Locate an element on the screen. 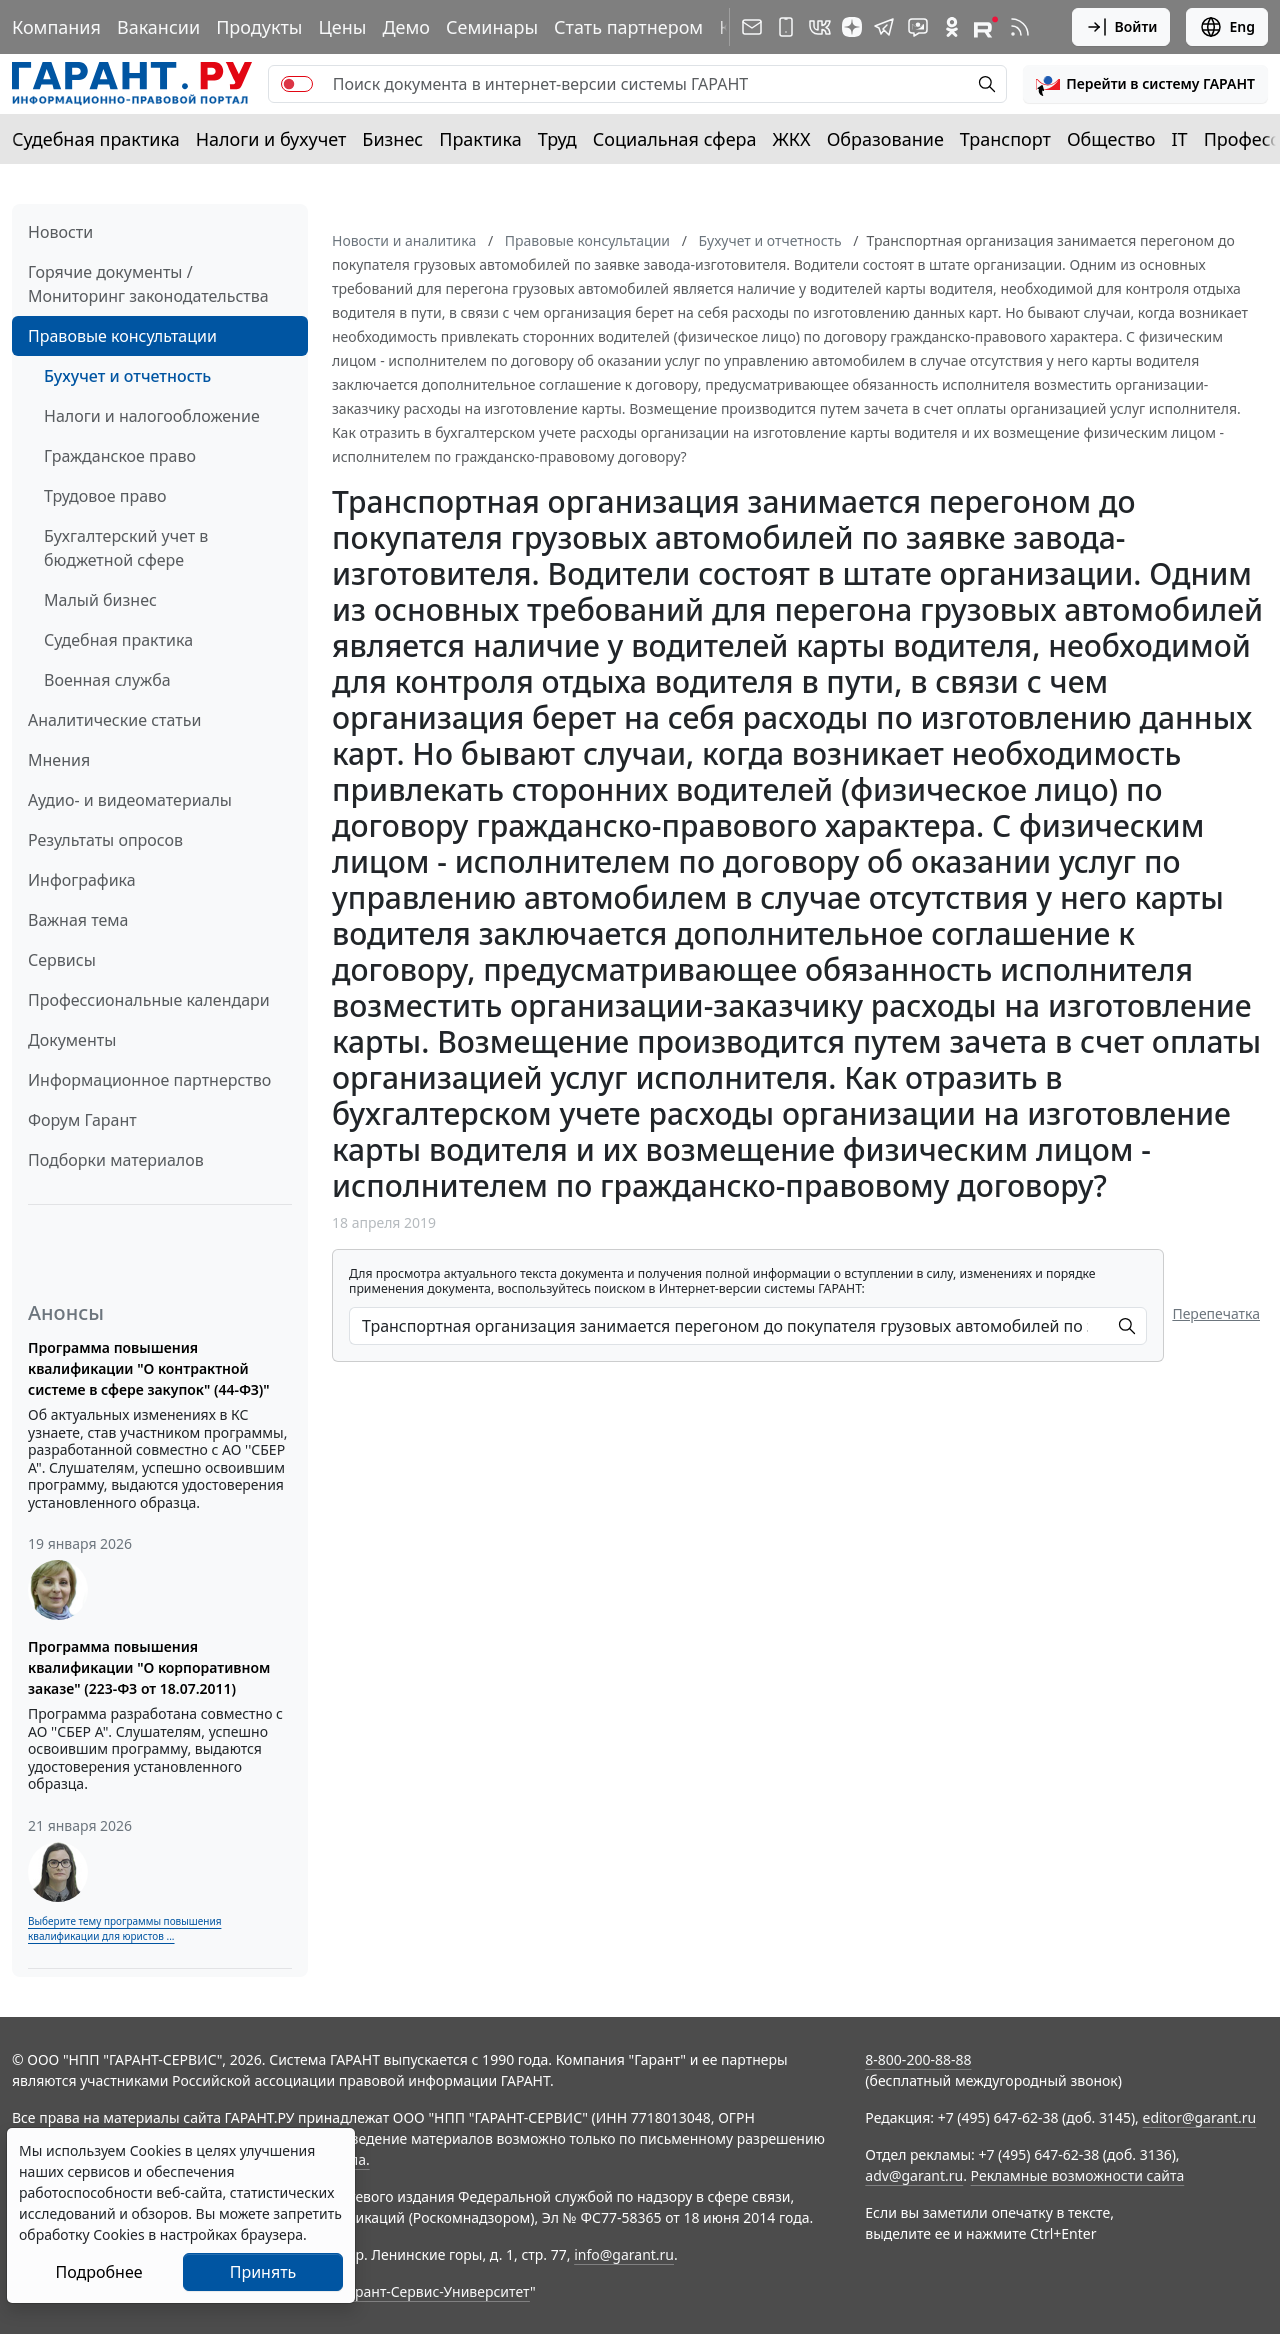  [Компания ГАРАНТ - Rutube] is located at coordinates (986, 27).